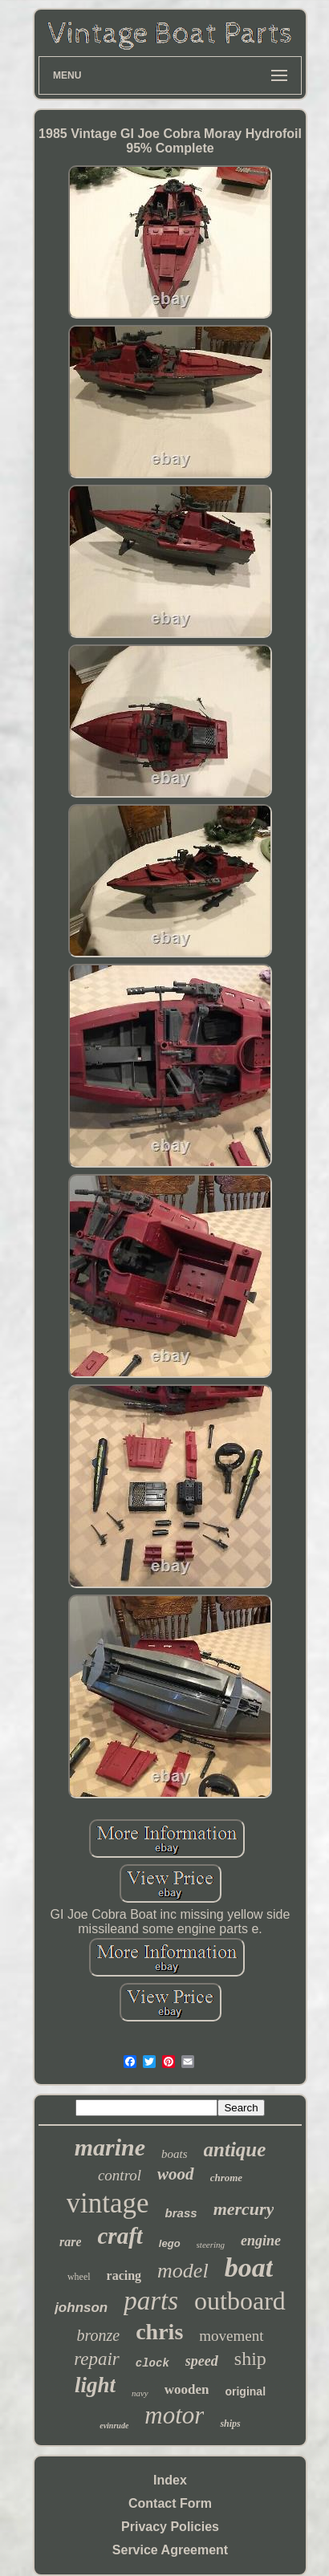  What do you see at coordinates (175, 2174) in the screenshot?
I see `wood` at bounding box center [175, 2174].